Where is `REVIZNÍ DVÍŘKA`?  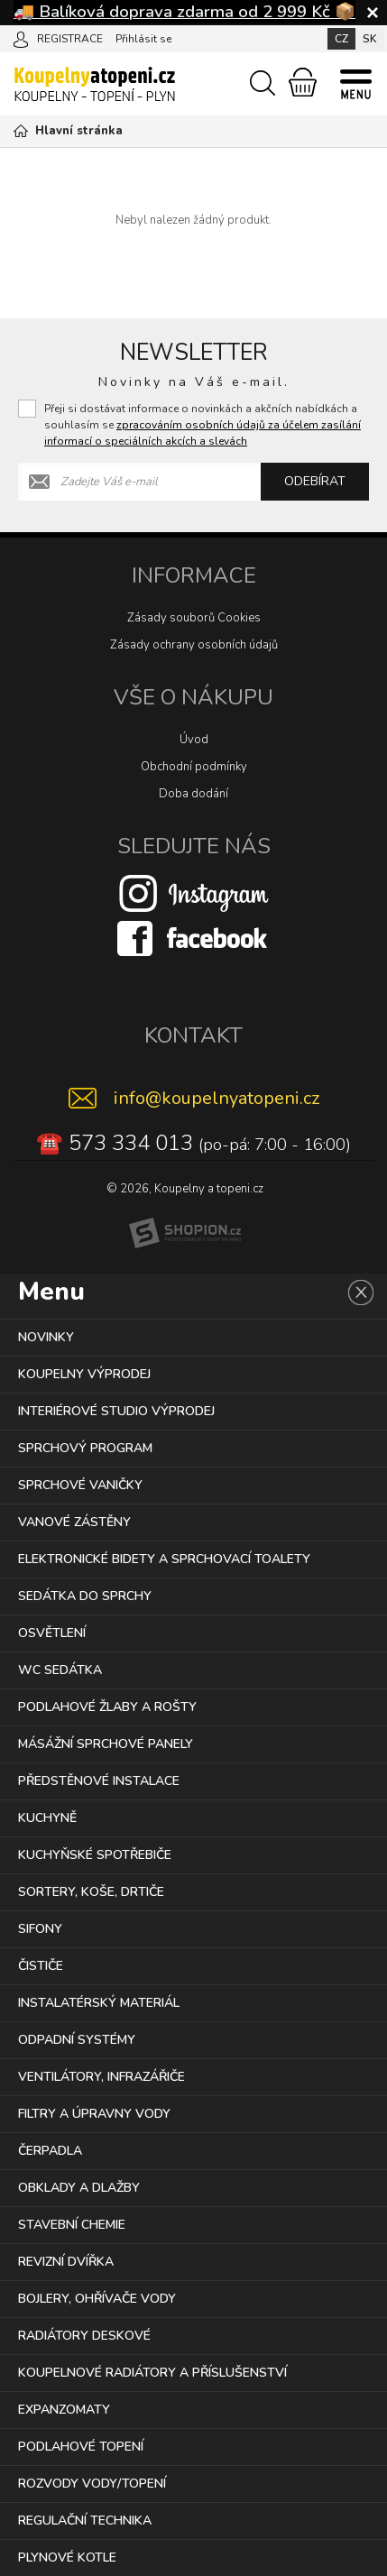
REVIZNÍ DVÍŘKA is located at coordinates (66, 2261).